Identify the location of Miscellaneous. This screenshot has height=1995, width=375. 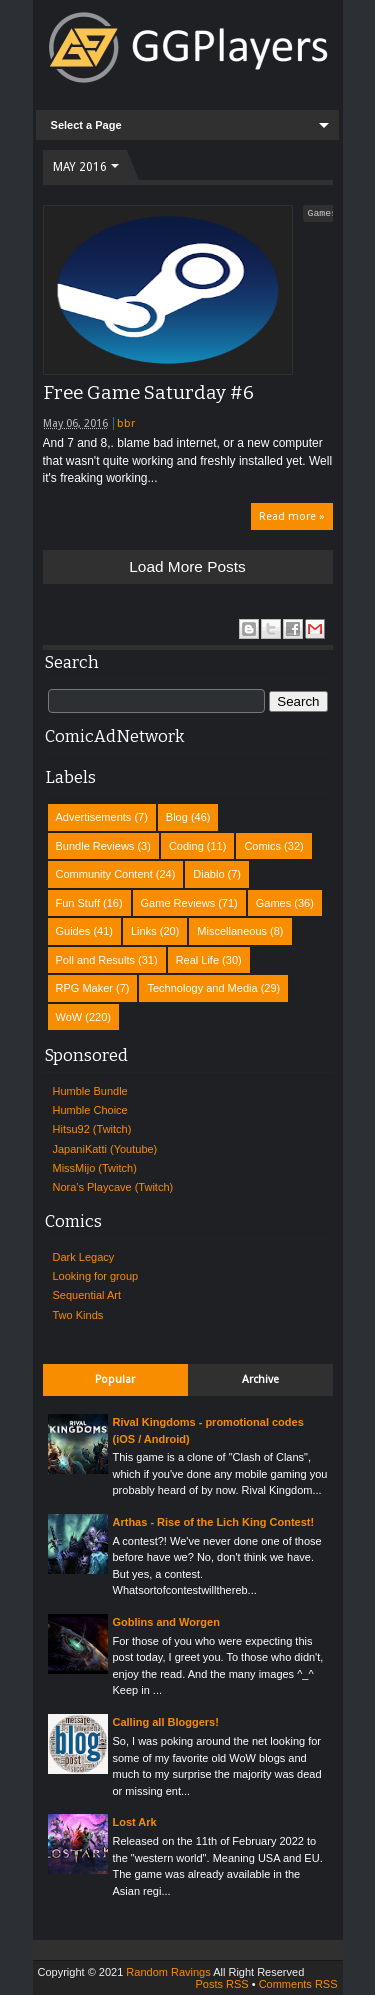
(232, 931).